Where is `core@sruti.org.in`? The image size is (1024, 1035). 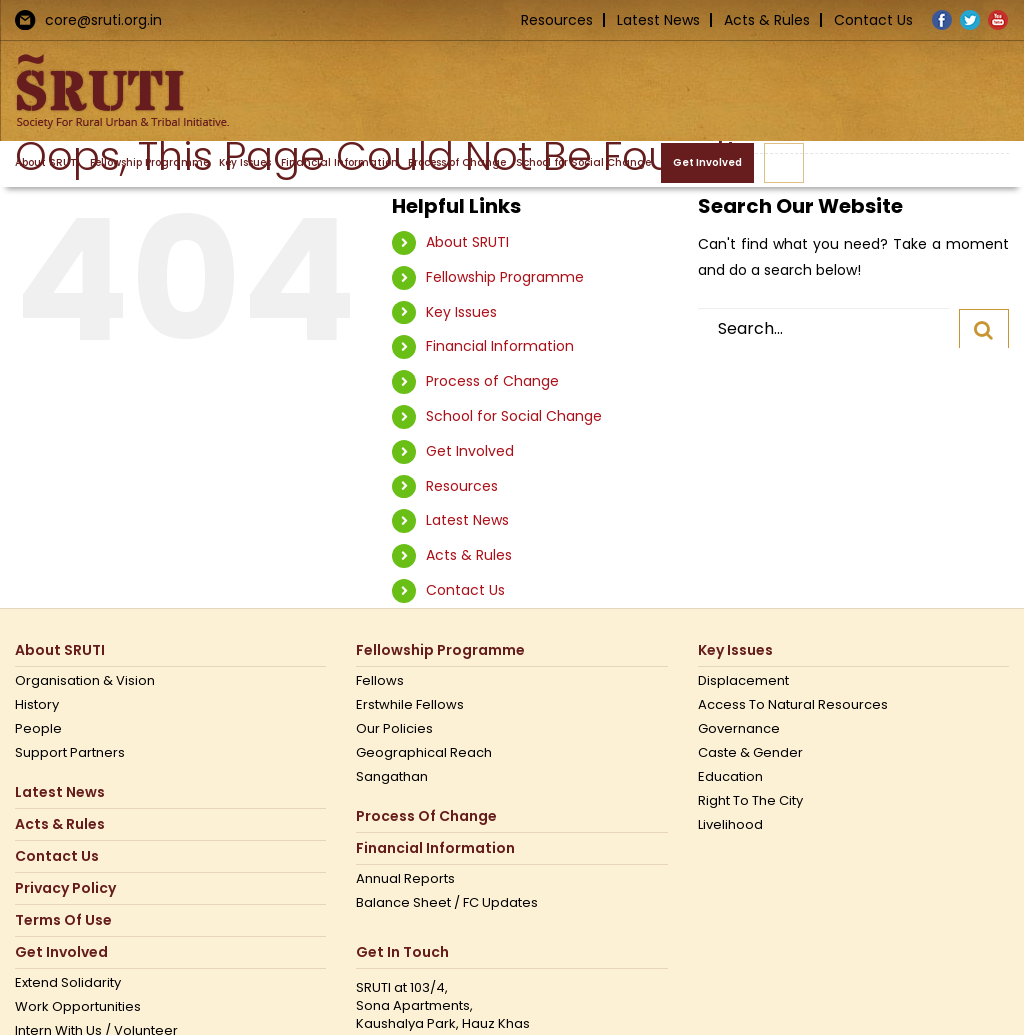 core@sruti.org.in is located at coordinates (103, 20).